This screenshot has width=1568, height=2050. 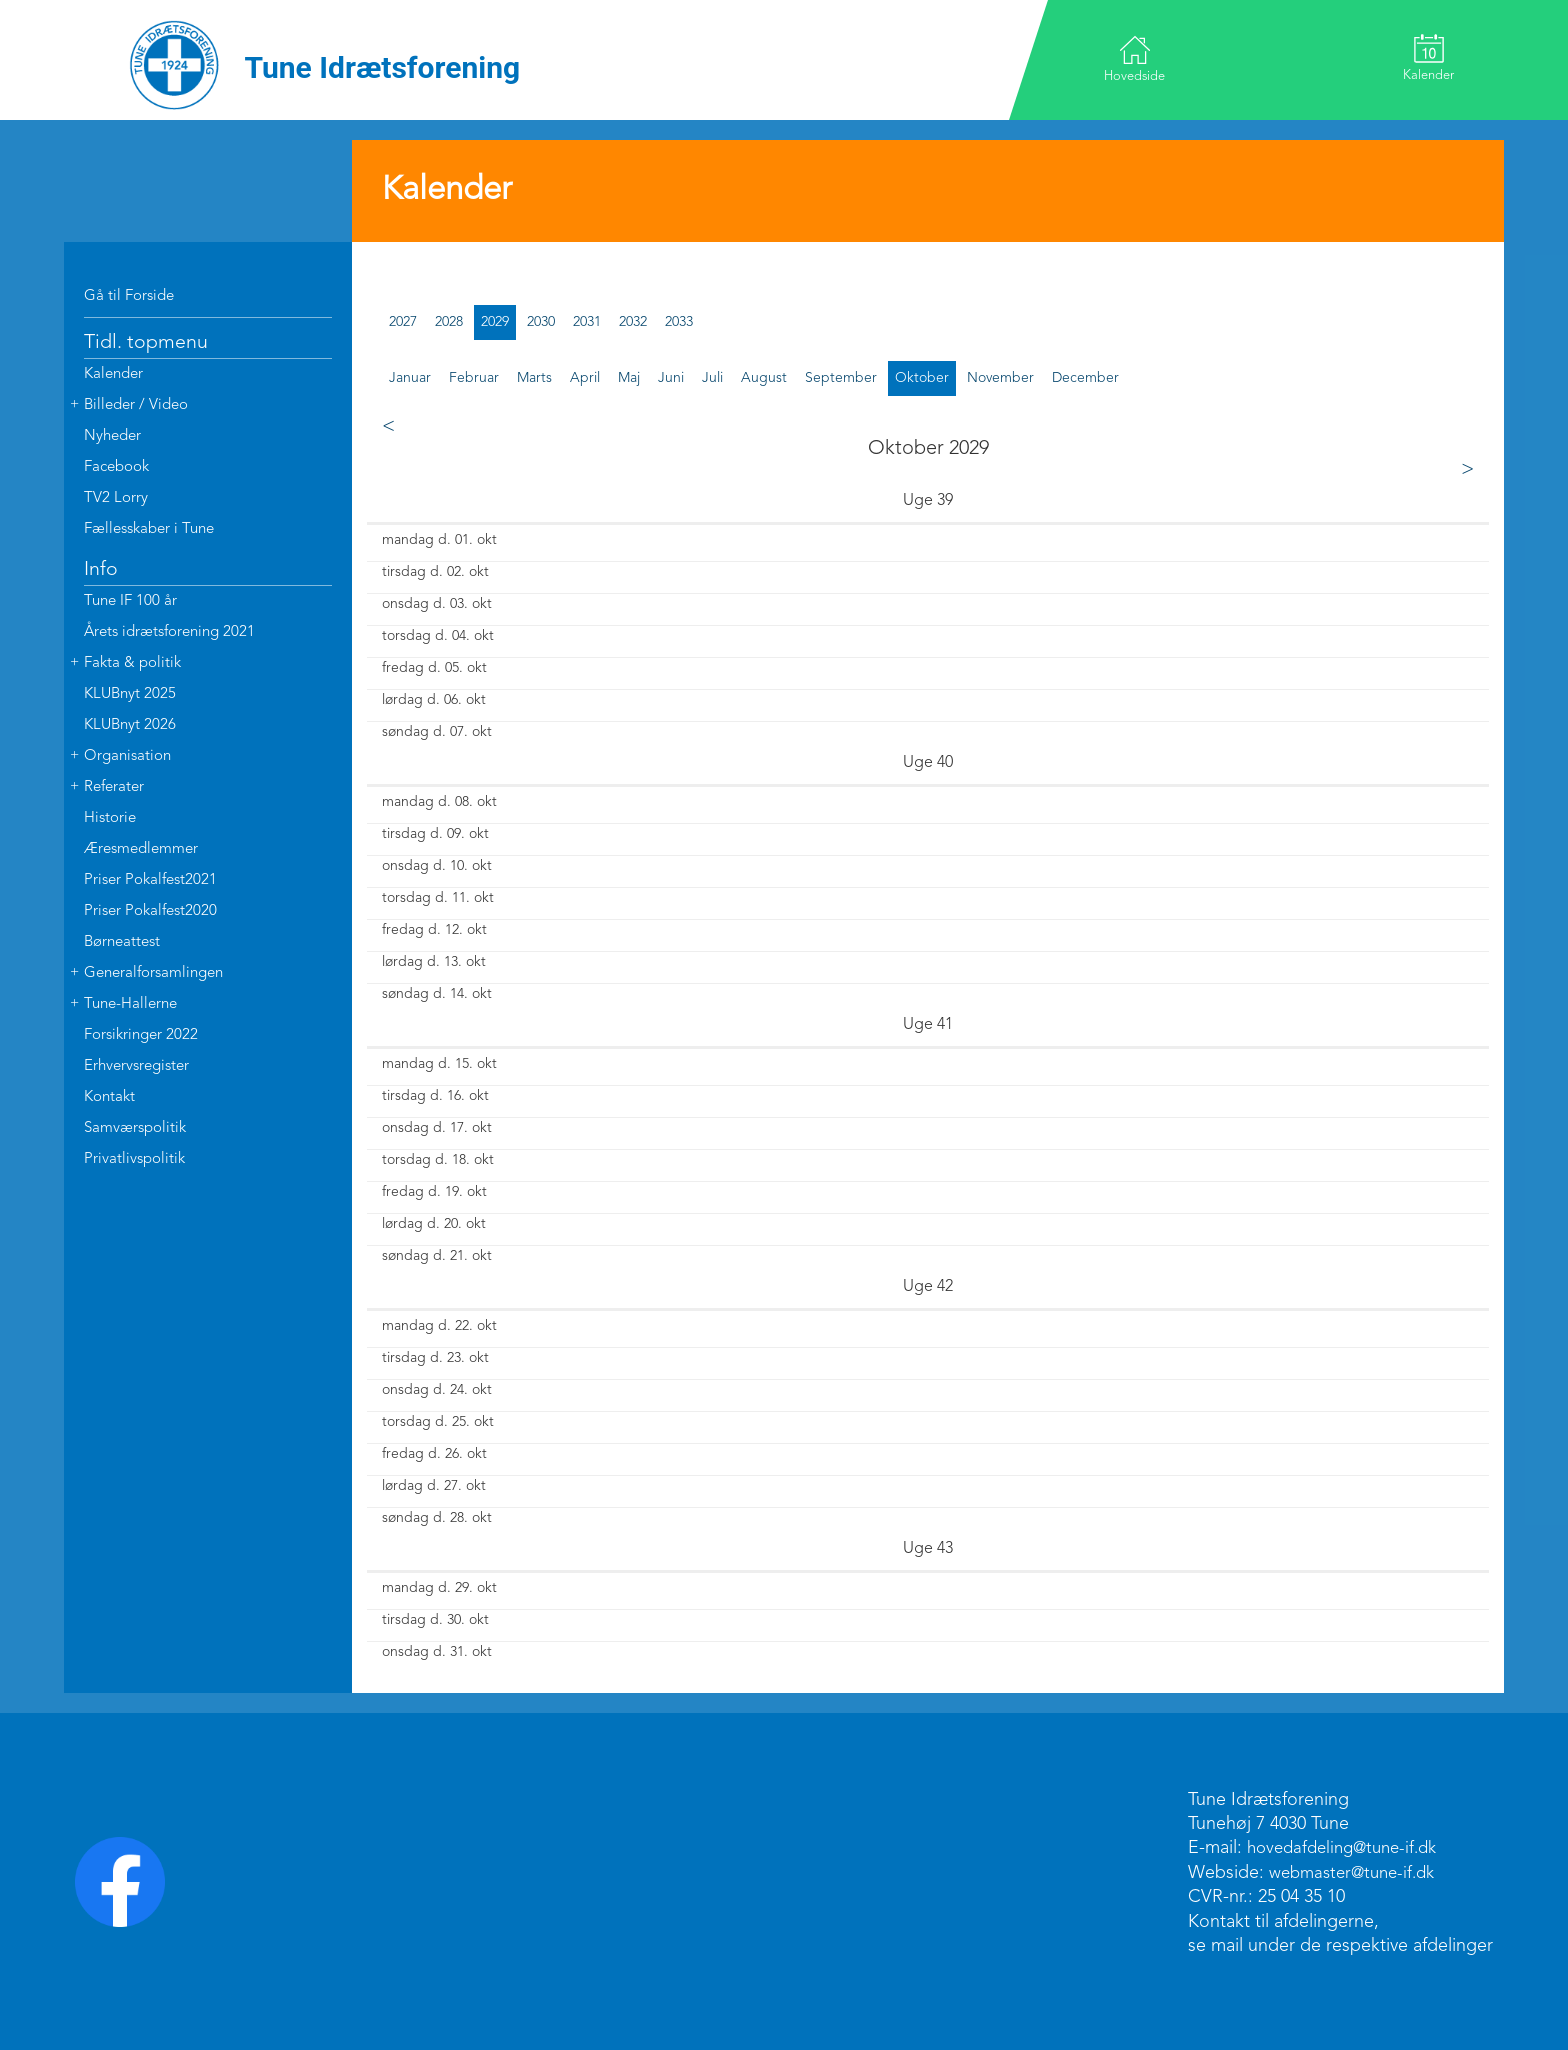 What do you see at coordinates (169, 632) in the screenshot?
I see `Årets idrætsforening 2021` at bounding box center [169, 632].